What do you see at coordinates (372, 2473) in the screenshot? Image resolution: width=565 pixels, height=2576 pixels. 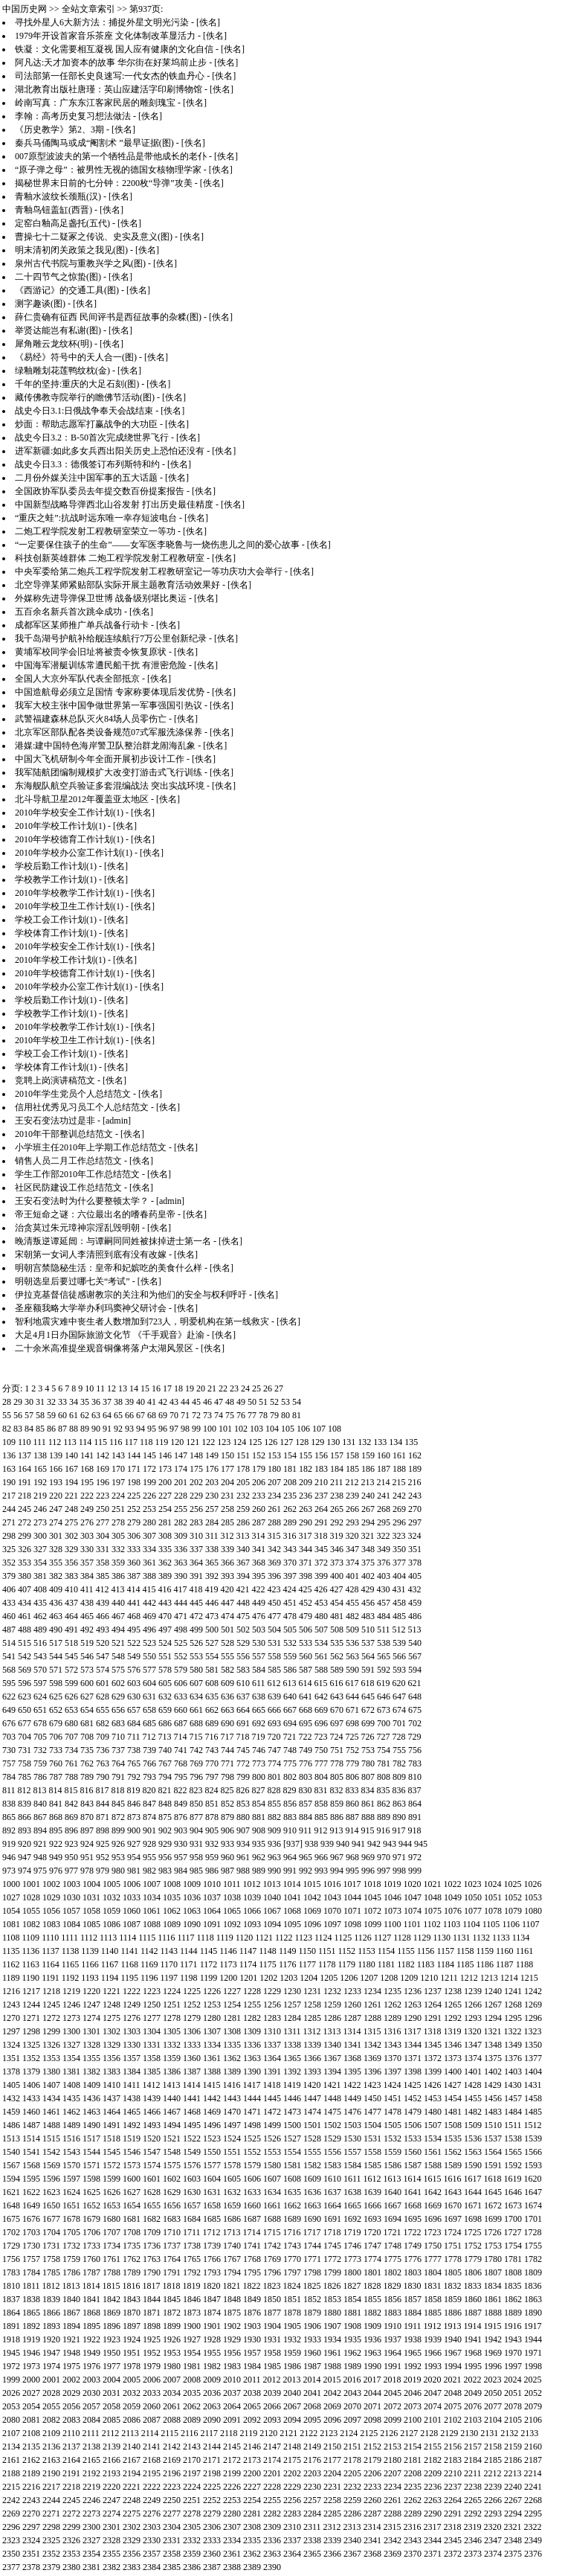 I see `2206` at bounding box center [372, 2473].